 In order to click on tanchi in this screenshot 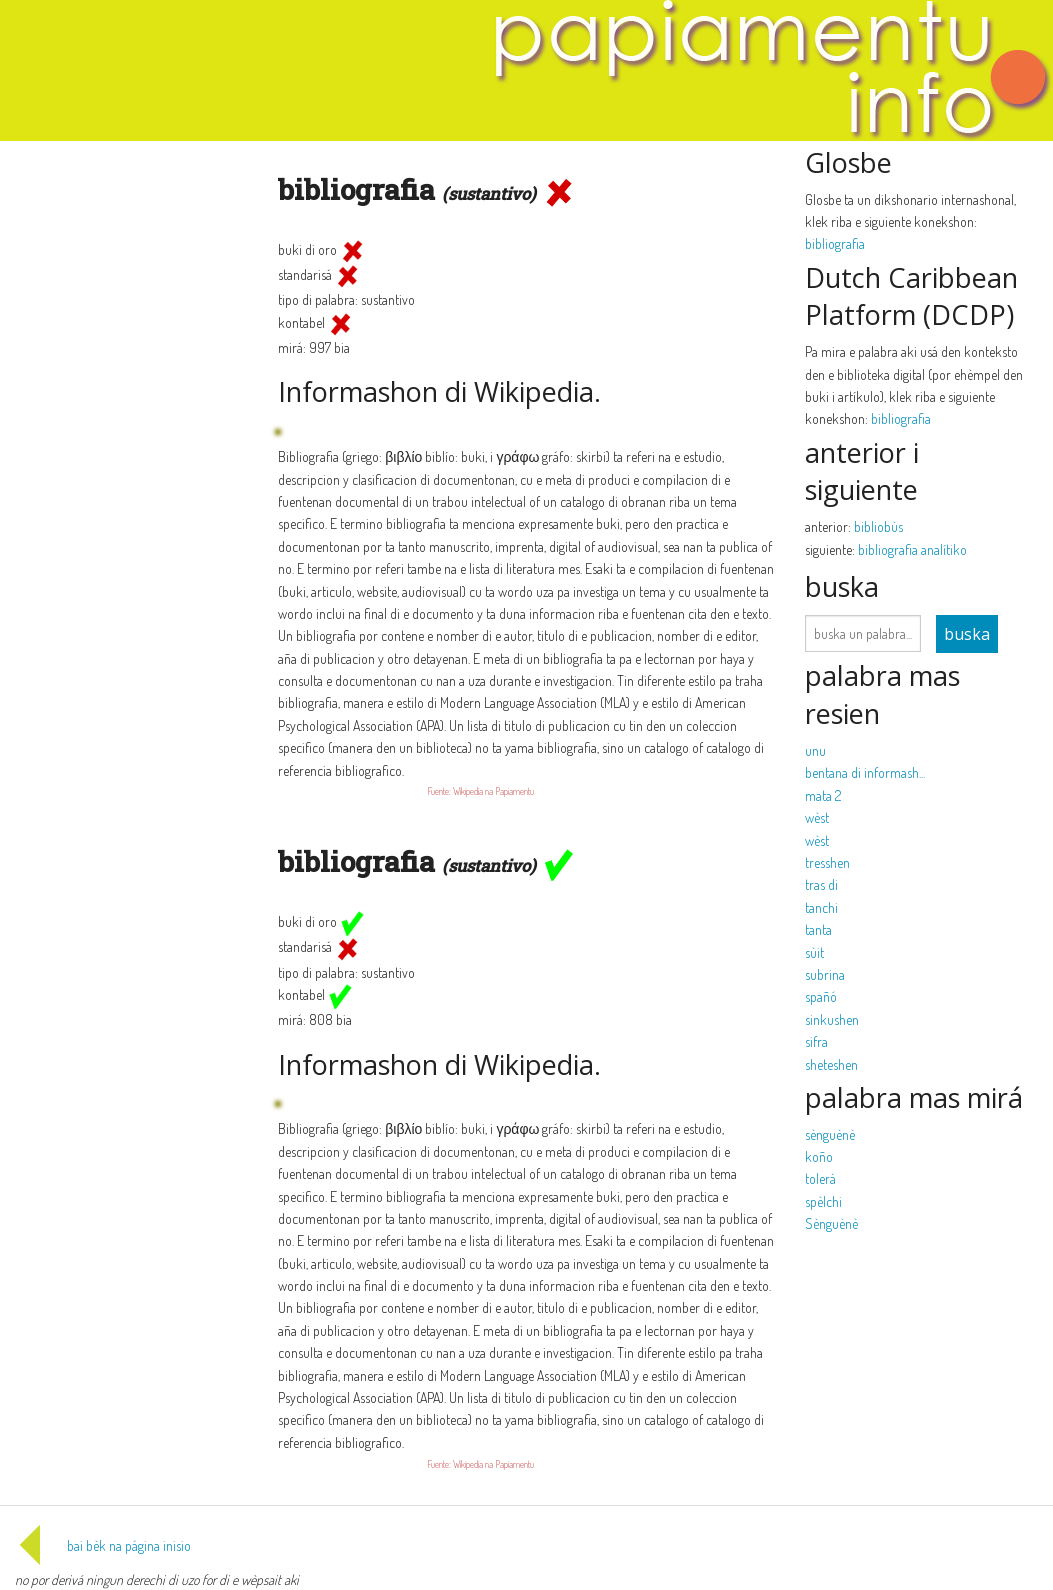, I will do `click(821, 907)`.